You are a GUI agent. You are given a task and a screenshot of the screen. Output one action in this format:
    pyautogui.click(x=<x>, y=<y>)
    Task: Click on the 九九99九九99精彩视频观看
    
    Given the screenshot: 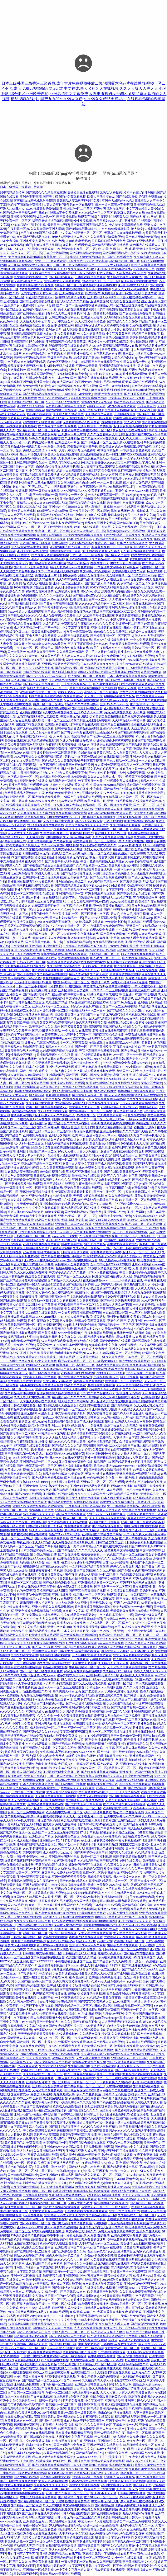 What is the action you would take?
    pyautogui.click(x=146, y=1292)
    